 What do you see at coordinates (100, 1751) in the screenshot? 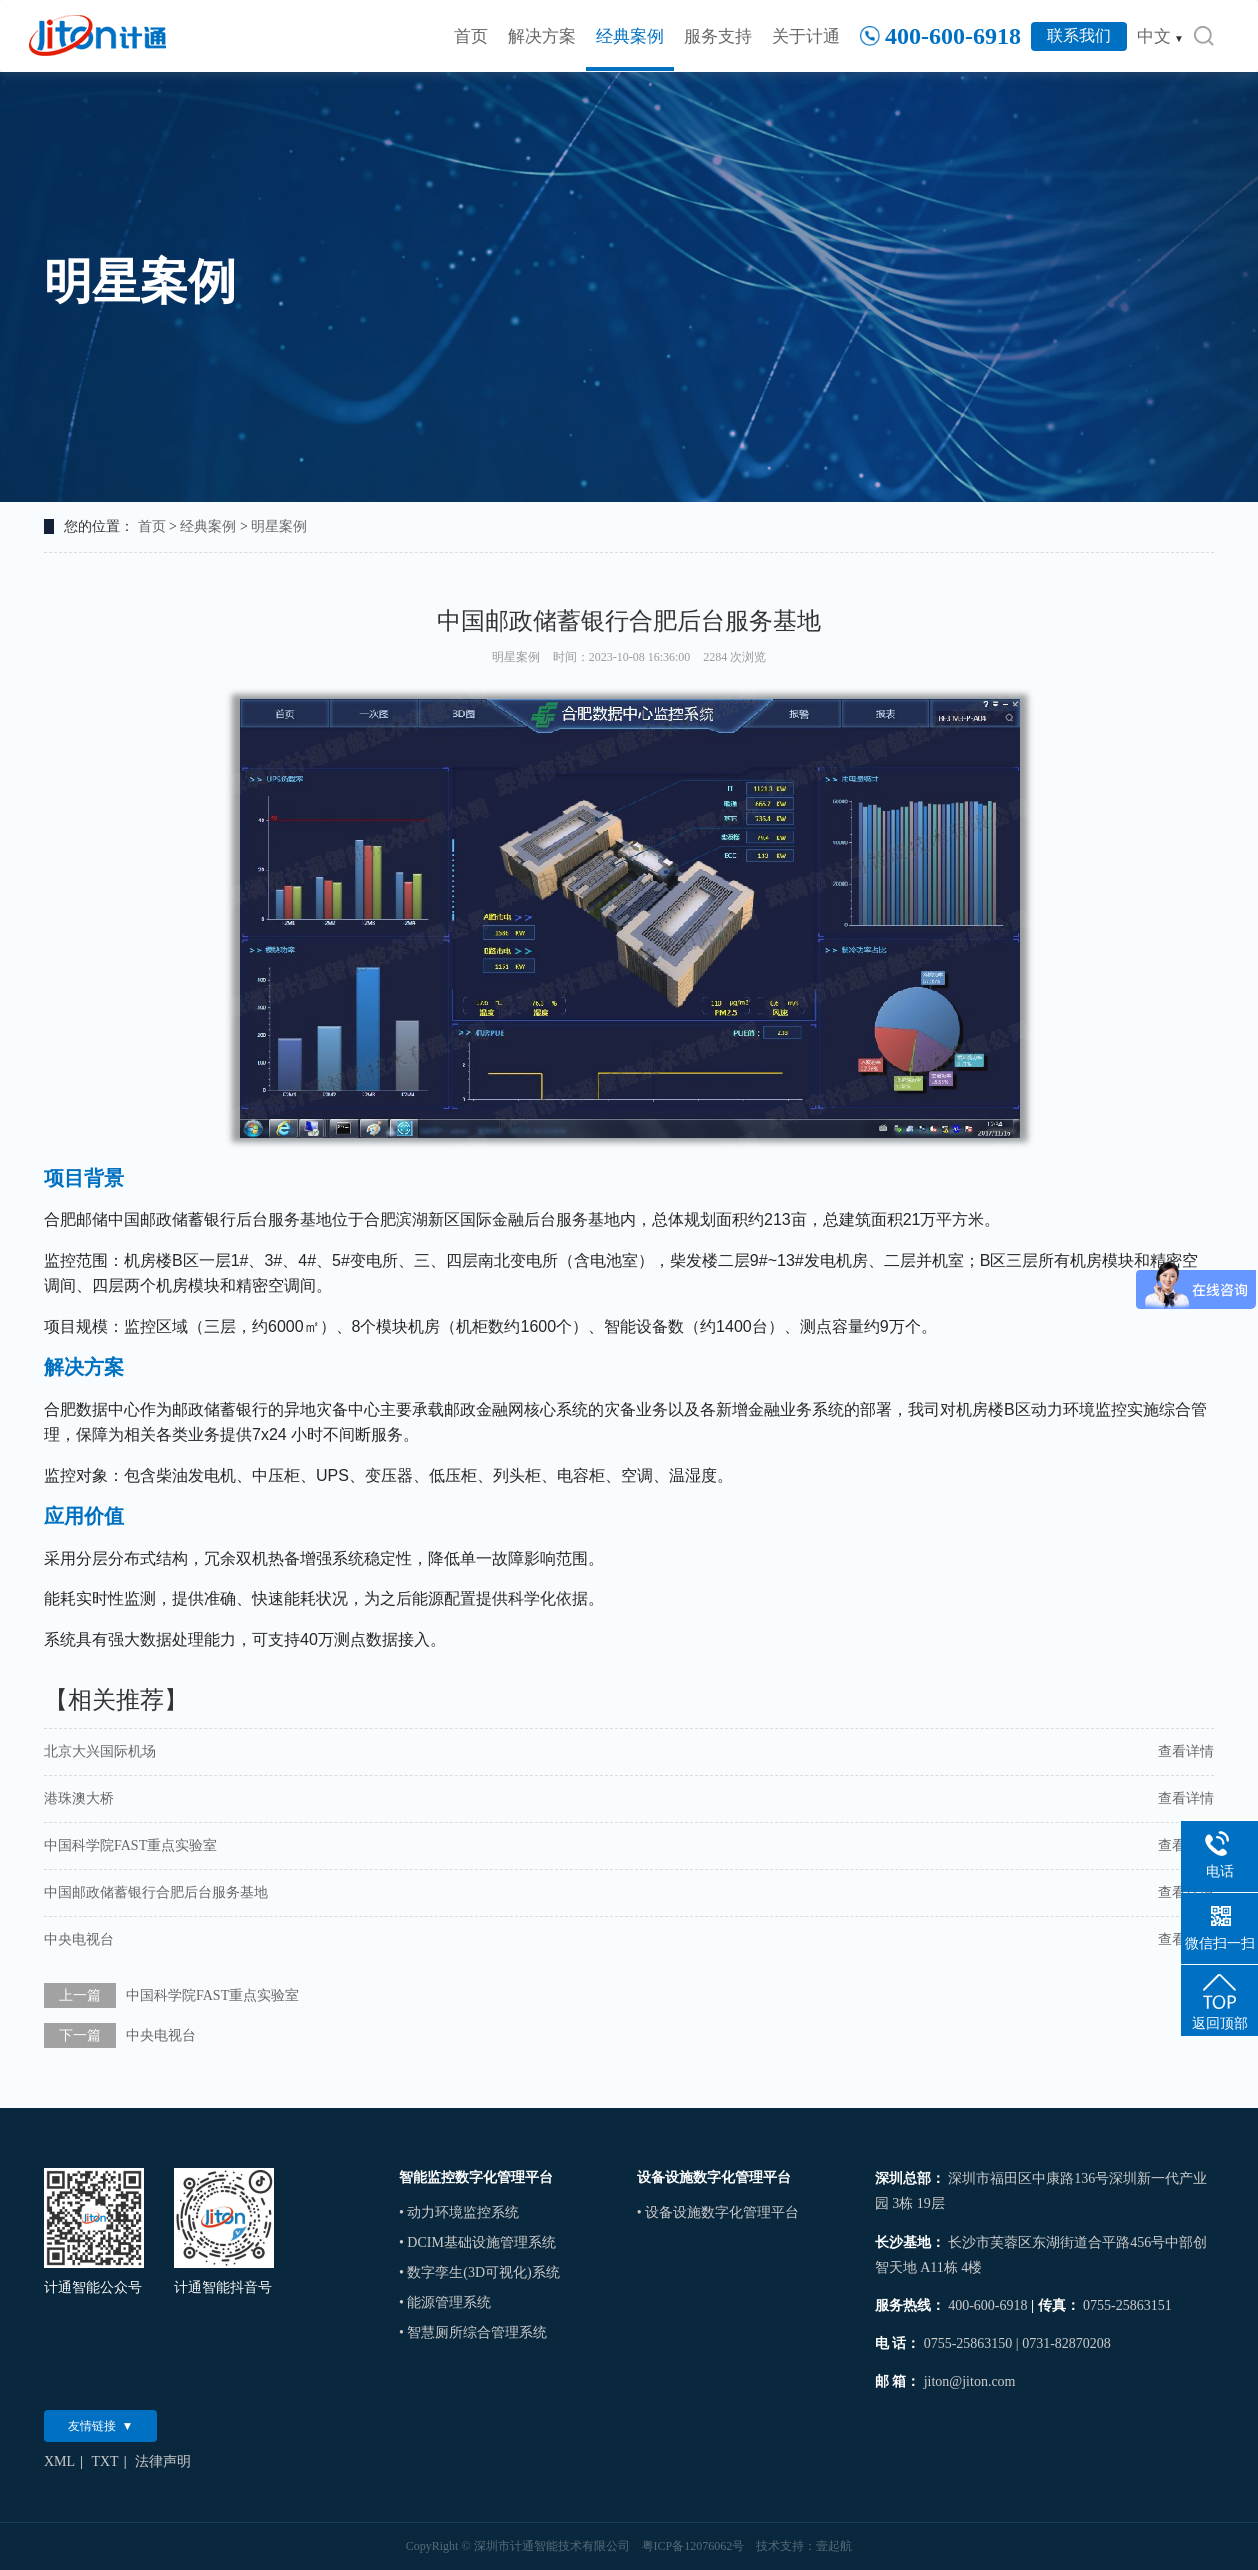
I see `北京大兴国际机场` at bounding box center [100, 1751].